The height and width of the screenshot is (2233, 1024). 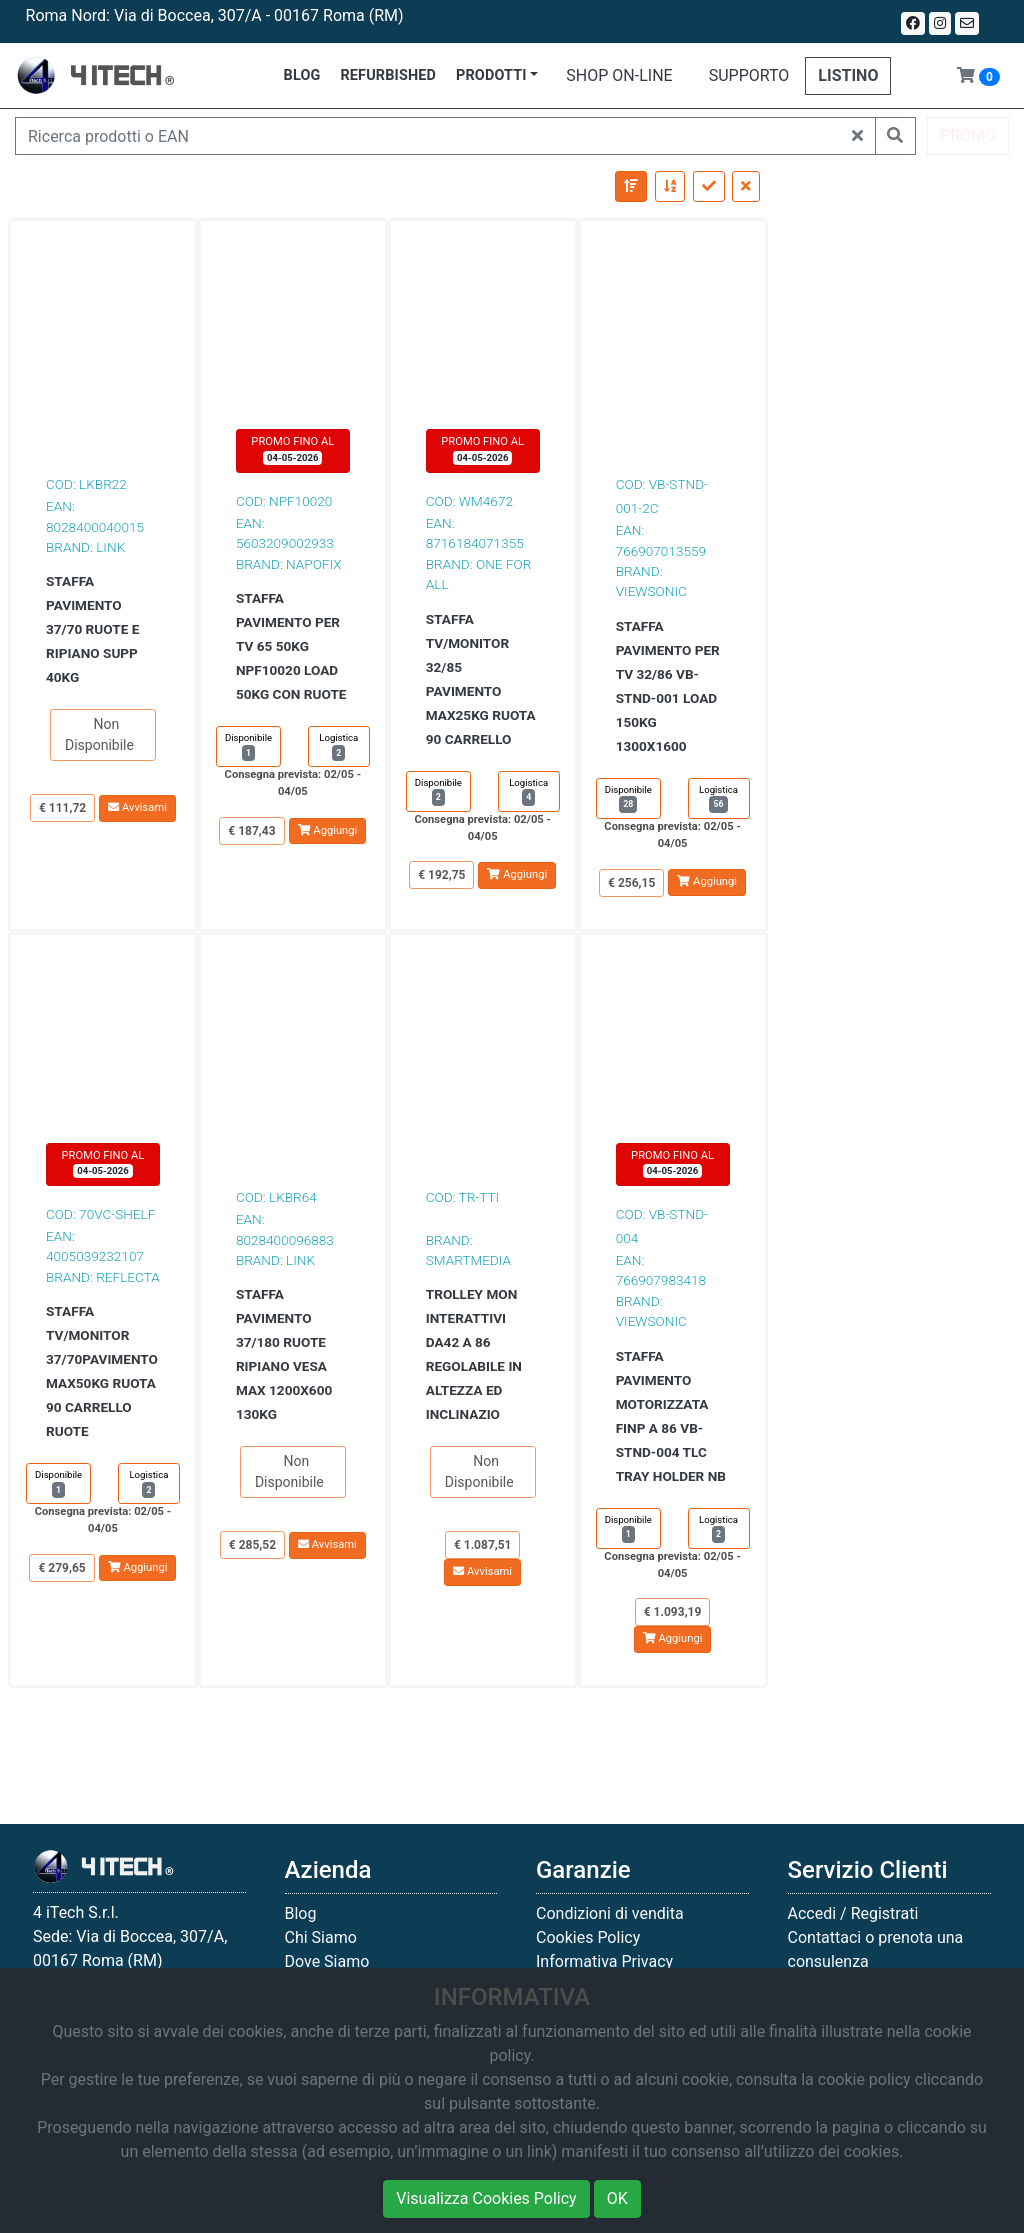 I want to click on Aggiungi, so click(x=328, y=830).